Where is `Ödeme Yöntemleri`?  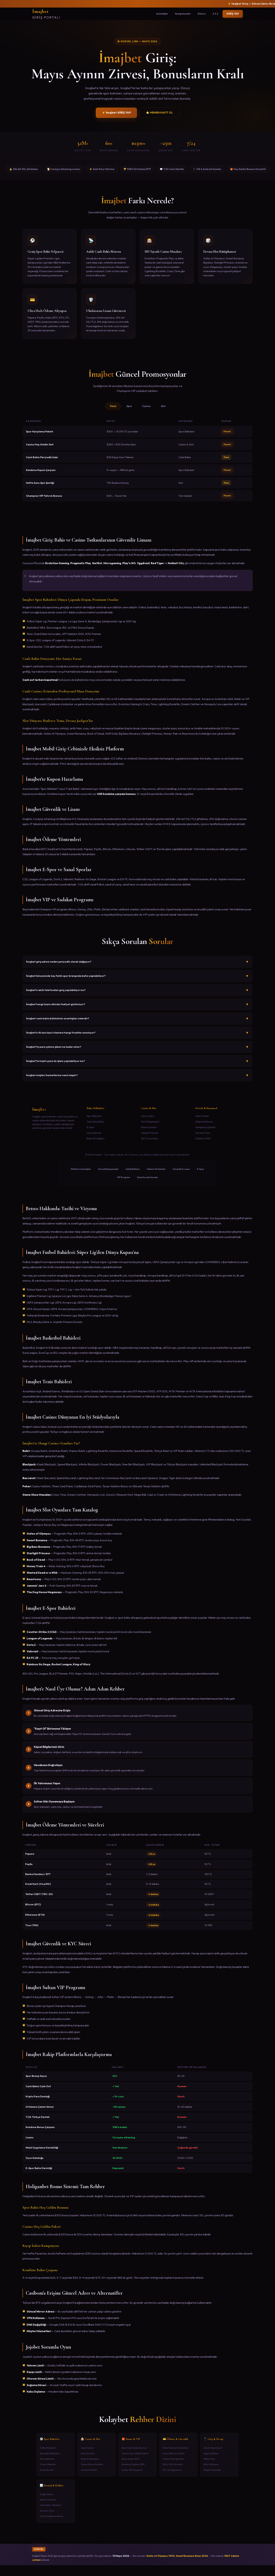
Ödeme Yöntemleri is located at coordinates (167, 1178).